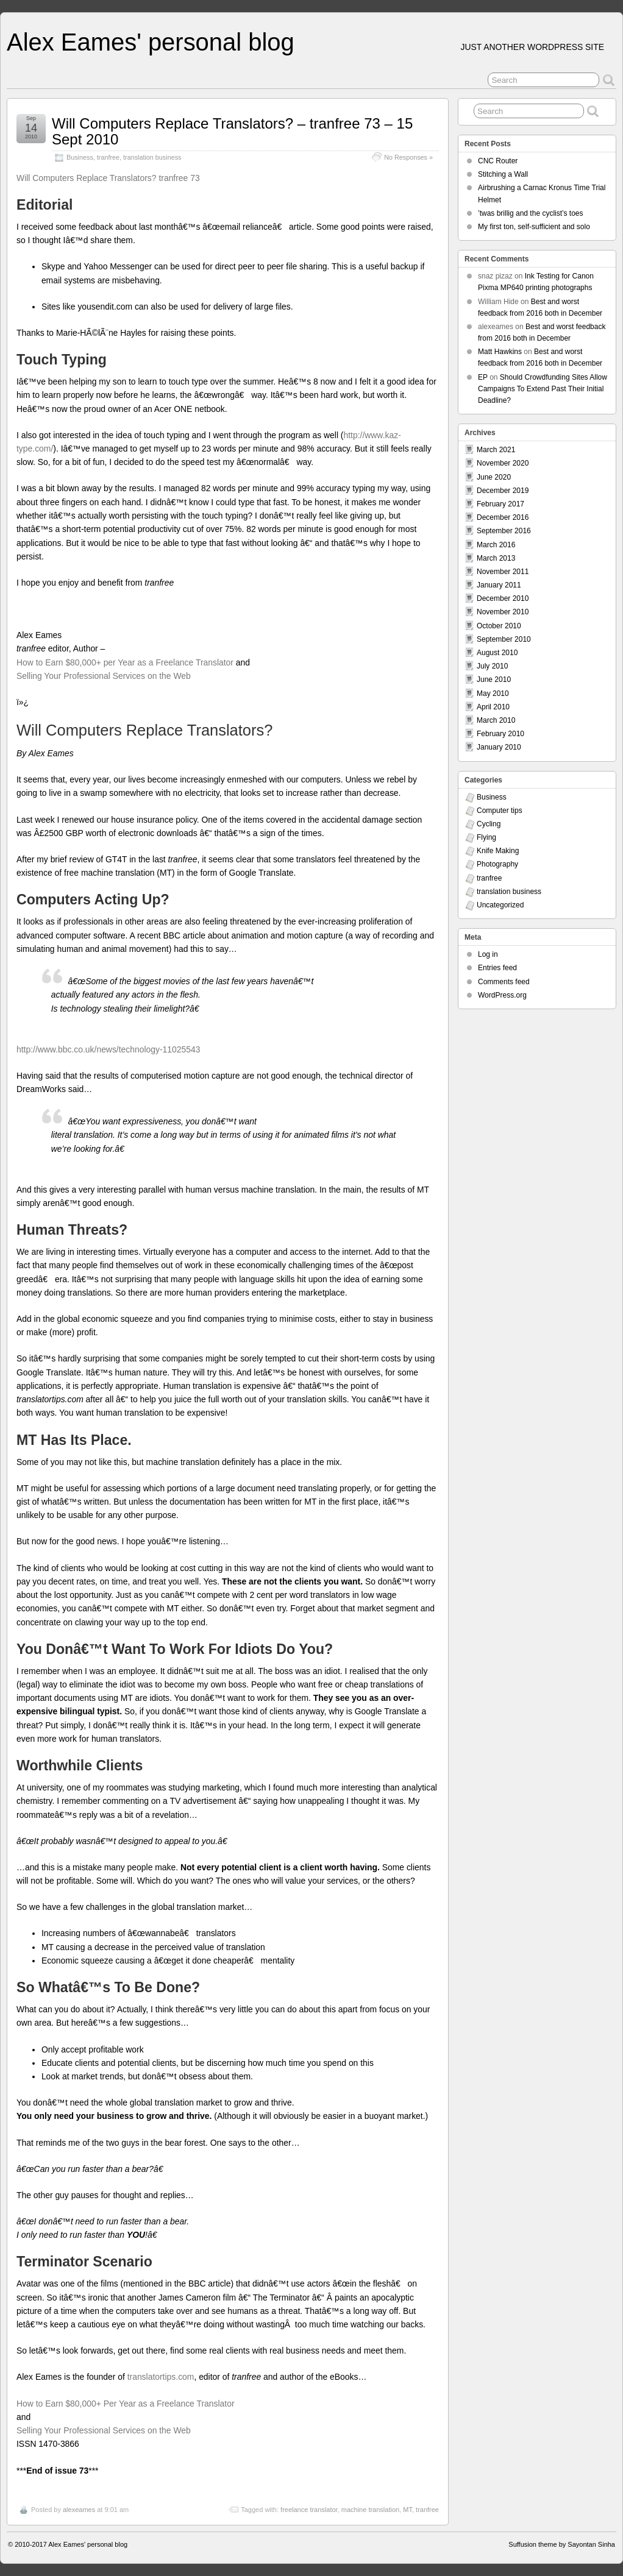 Image resolution: width=623 pixels, height=2576 pixels. I want to click on Computer tips, so click(499, 810).